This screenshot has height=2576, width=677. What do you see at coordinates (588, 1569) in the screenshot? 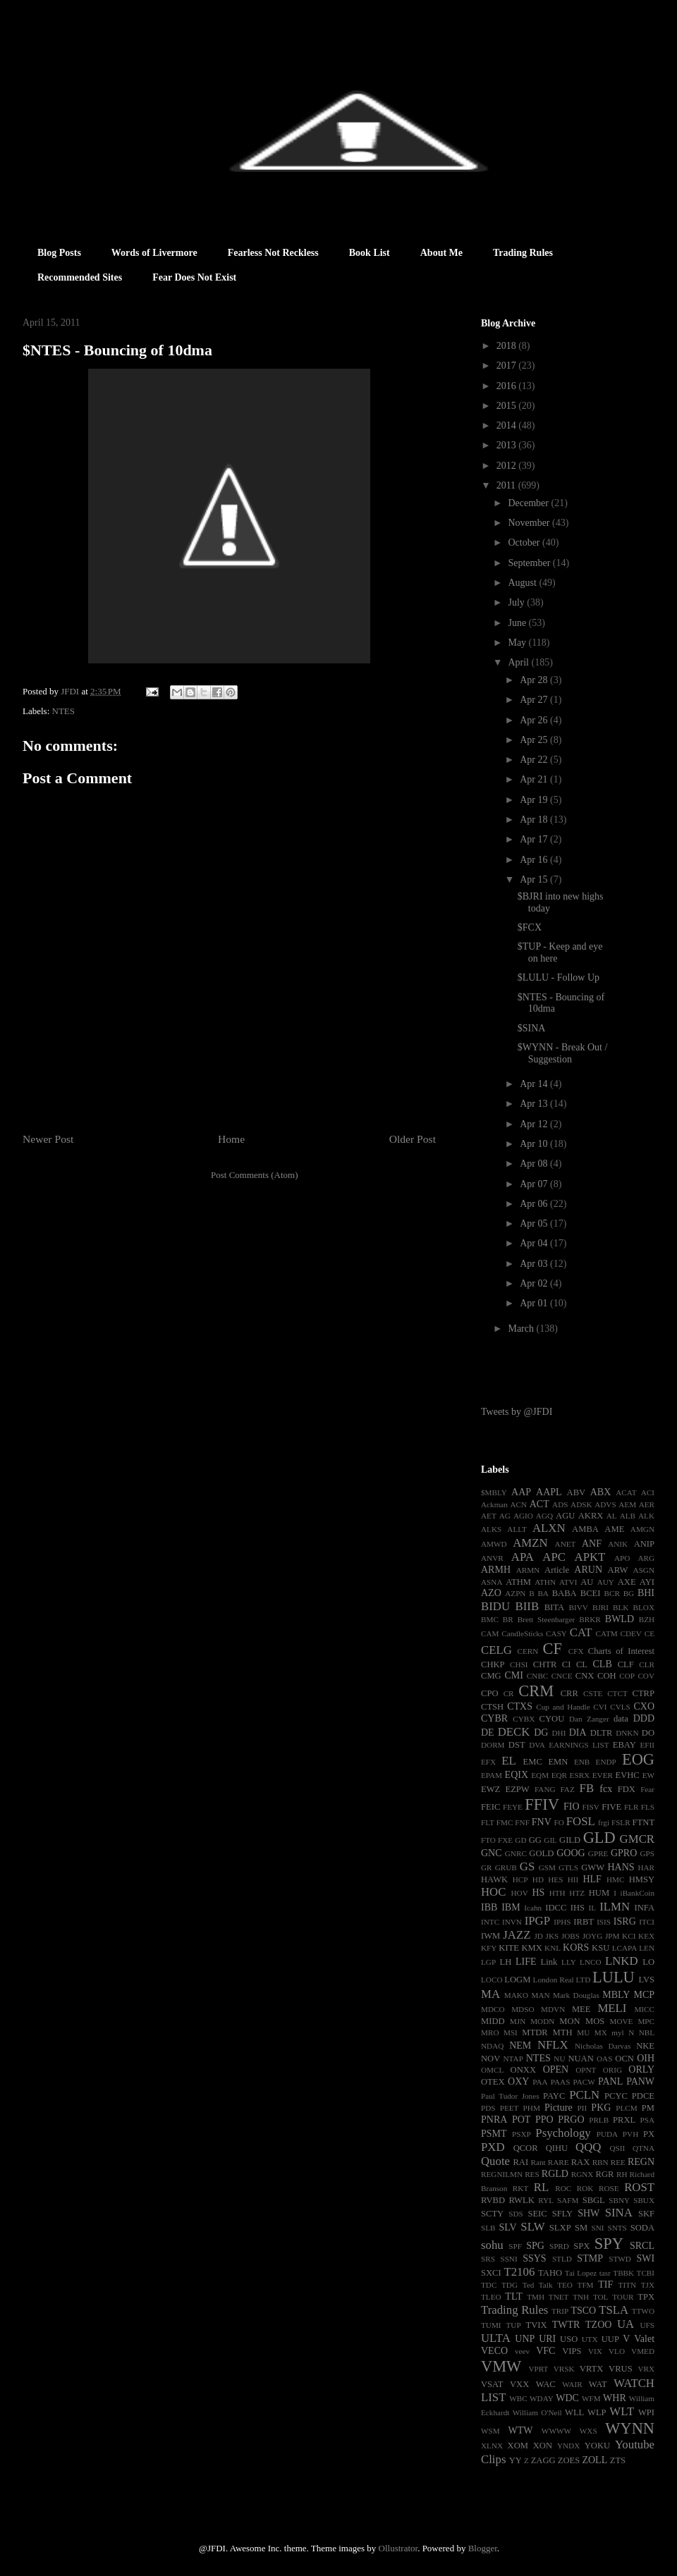
I see `ARUN` at bounding box center [588, 1569].